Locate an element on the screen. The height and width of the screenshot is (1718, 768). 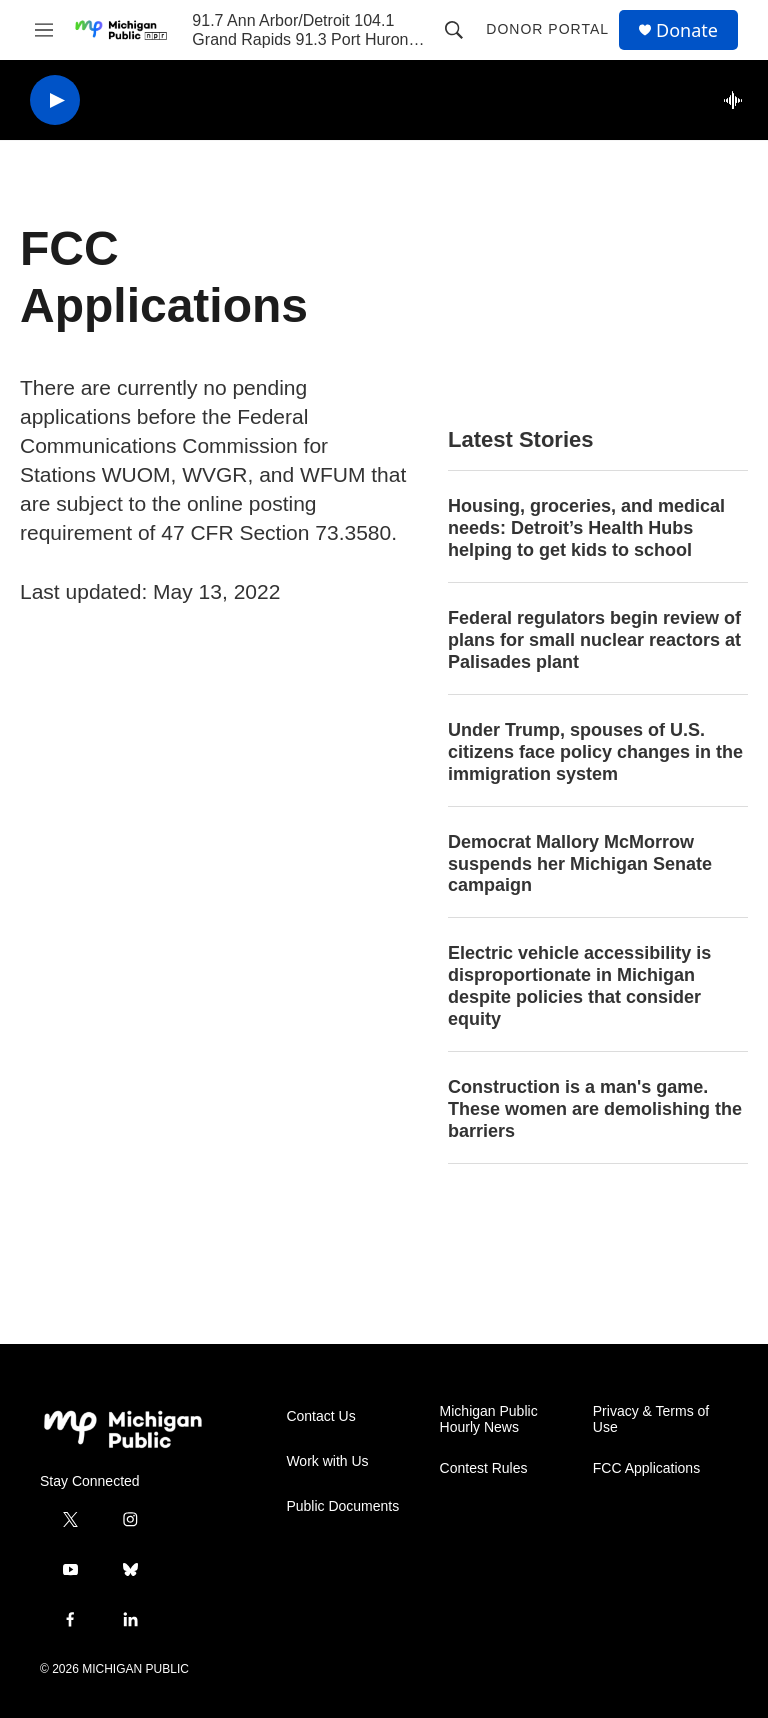
[header-search-icon] is located at coordinates (454, 30).